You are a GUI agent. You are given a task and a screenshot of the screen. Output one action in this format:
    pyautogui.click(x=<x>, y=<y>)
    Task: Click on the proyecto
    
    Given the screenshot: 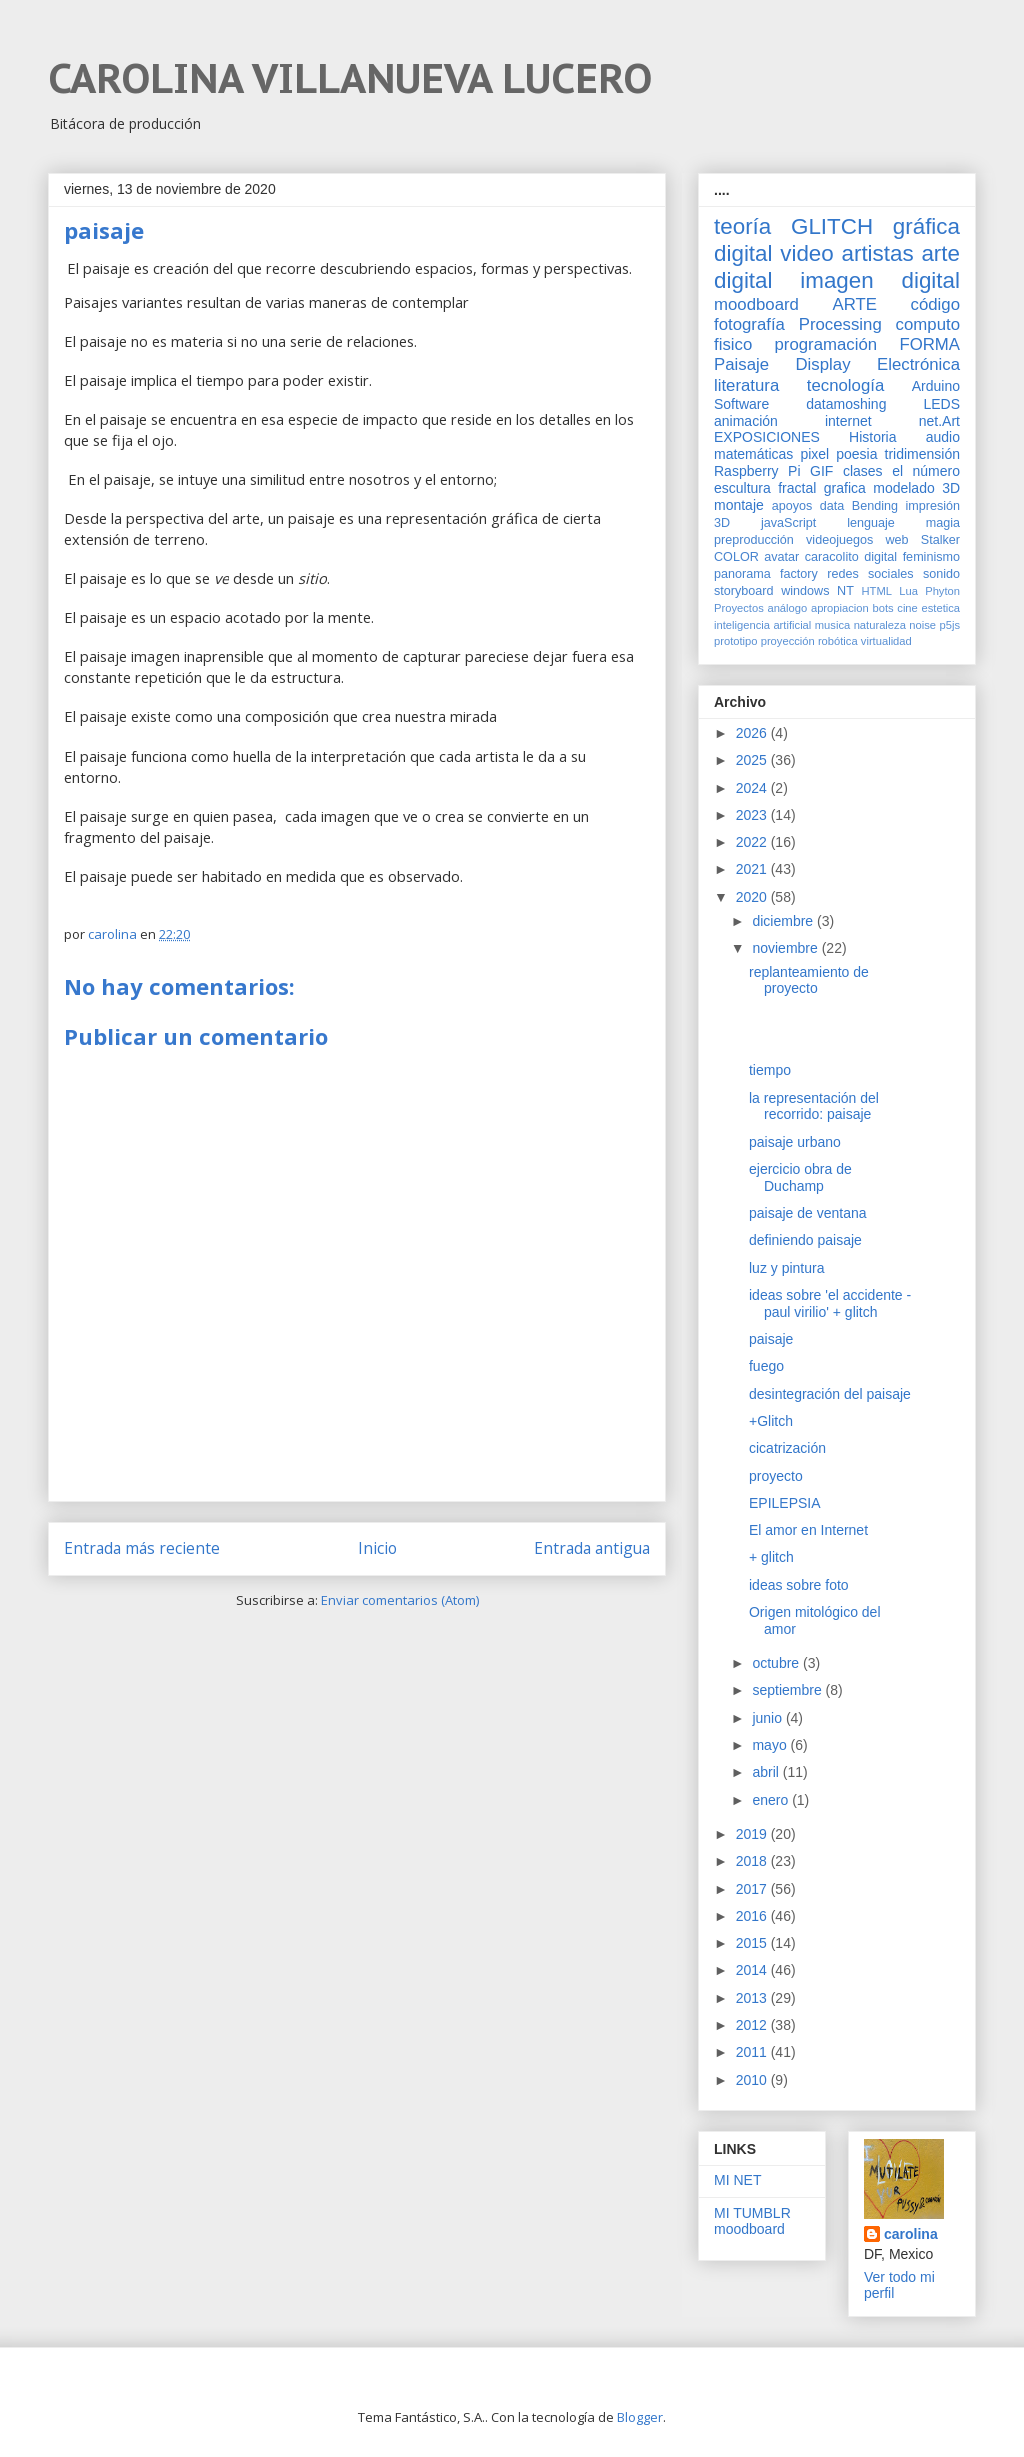 What is the action you would take?
    pyautogui.click(x=776, y=1476)
    